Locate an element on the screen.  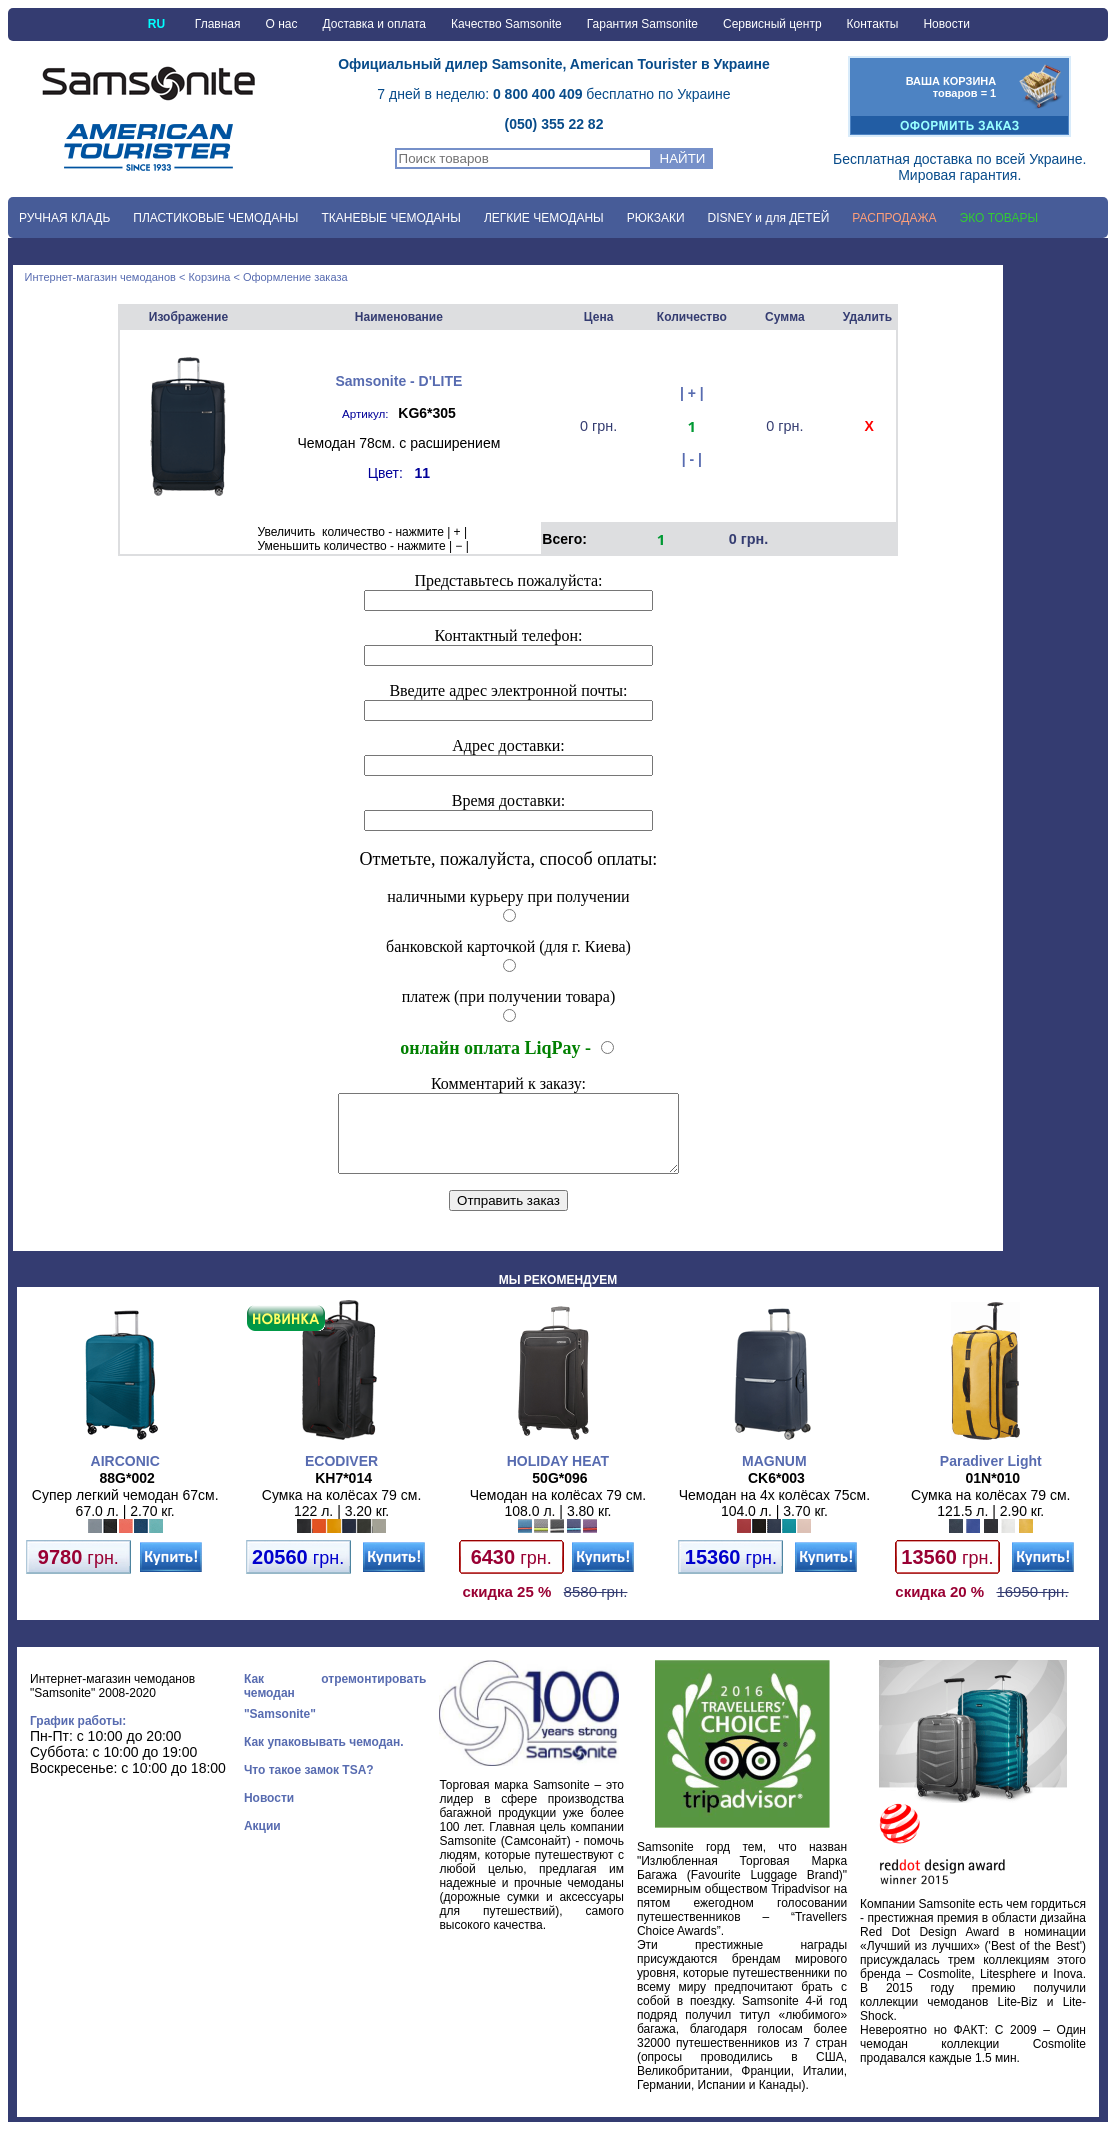
HOLIDAY HEAT is located at coordinates (558, 1476).